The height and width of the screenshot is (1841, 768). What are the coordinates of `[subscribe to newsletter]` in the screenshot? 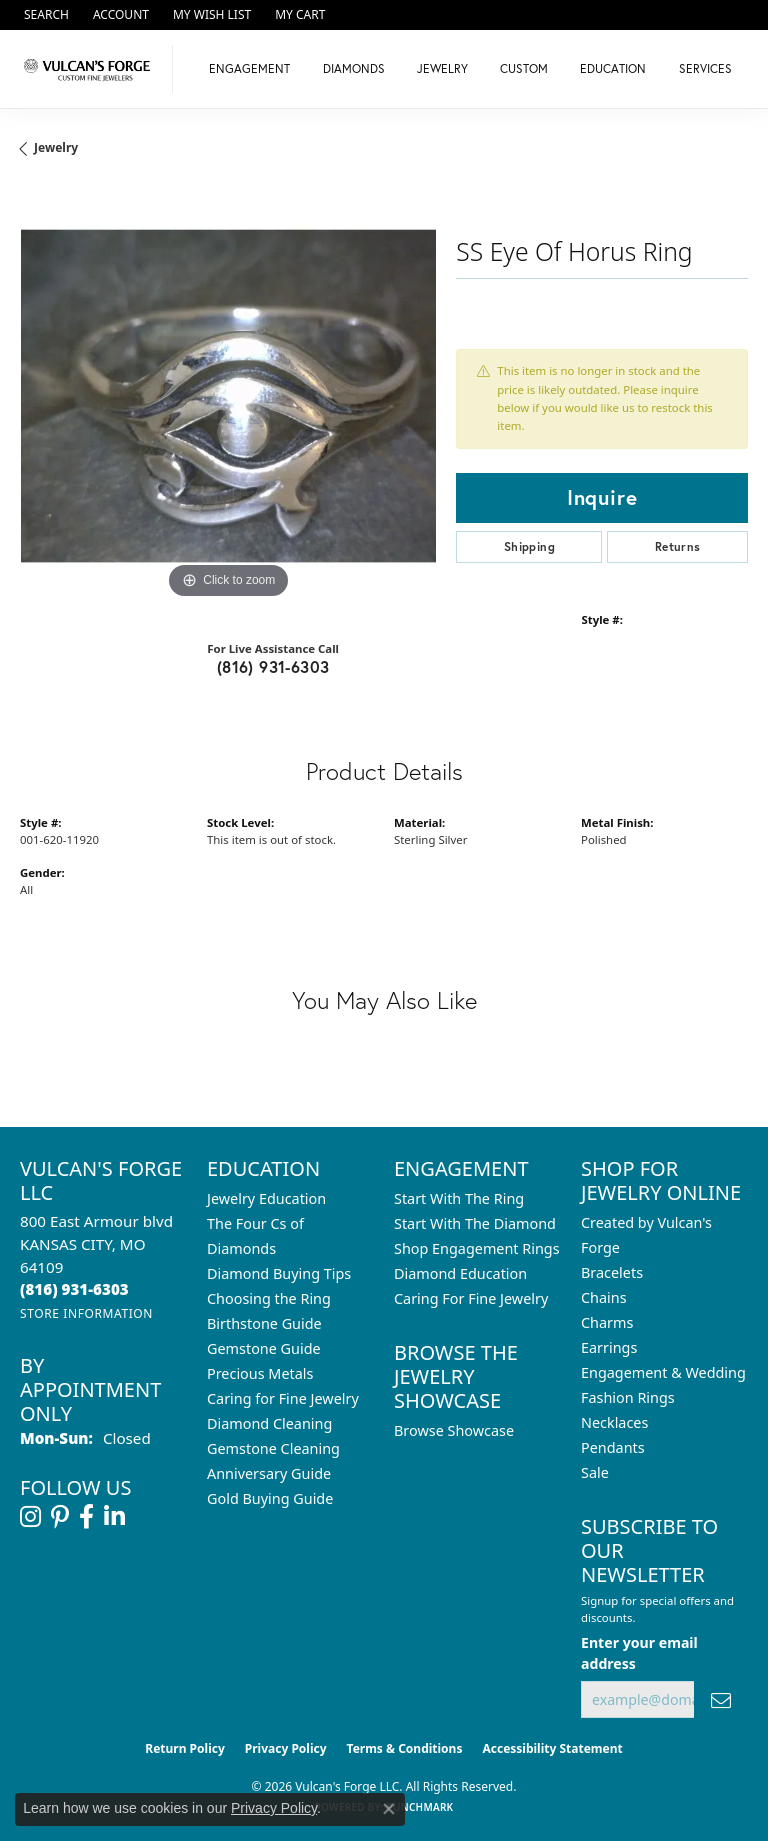 It's located at (721, 1699).